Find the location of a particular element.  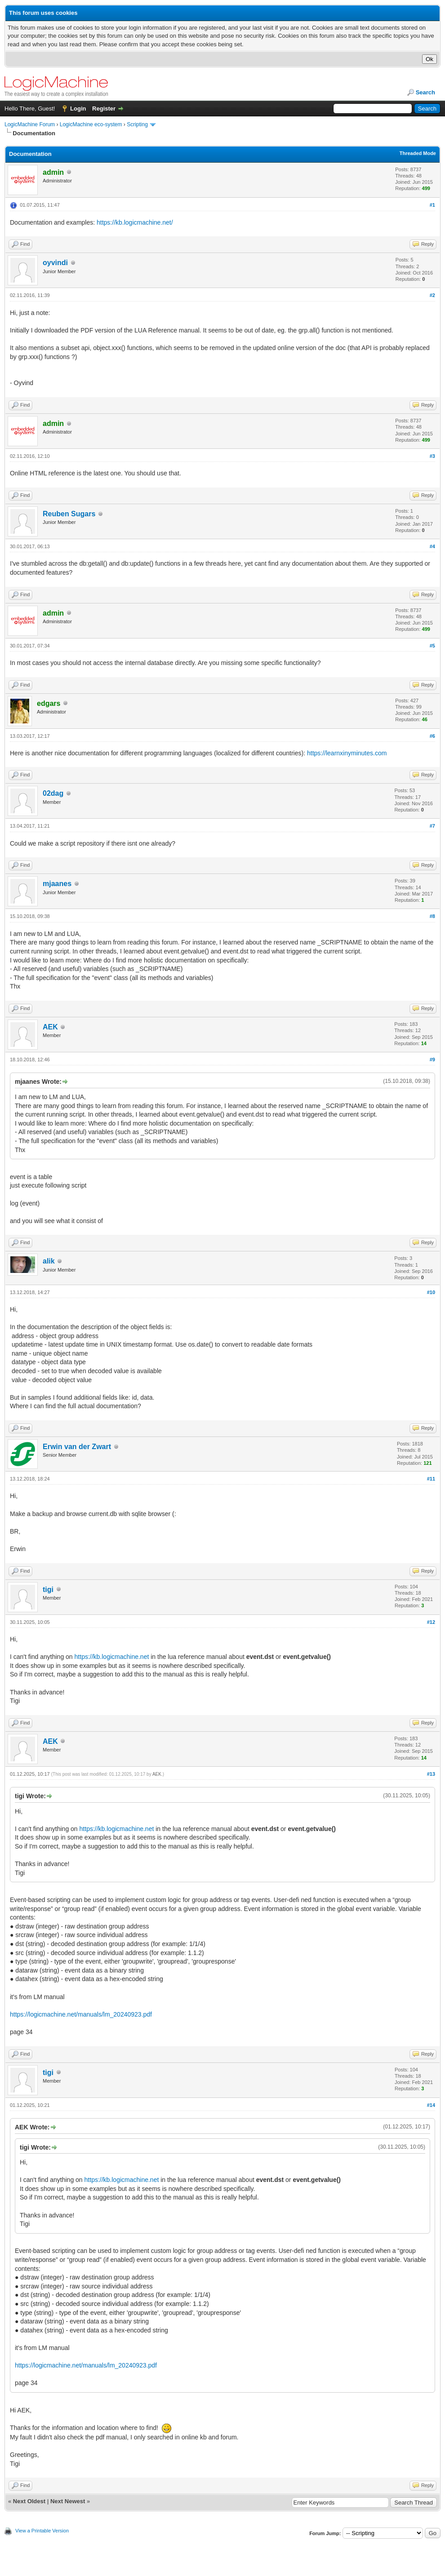

LogicMachine eco-system is located at coordinates (91, 124).